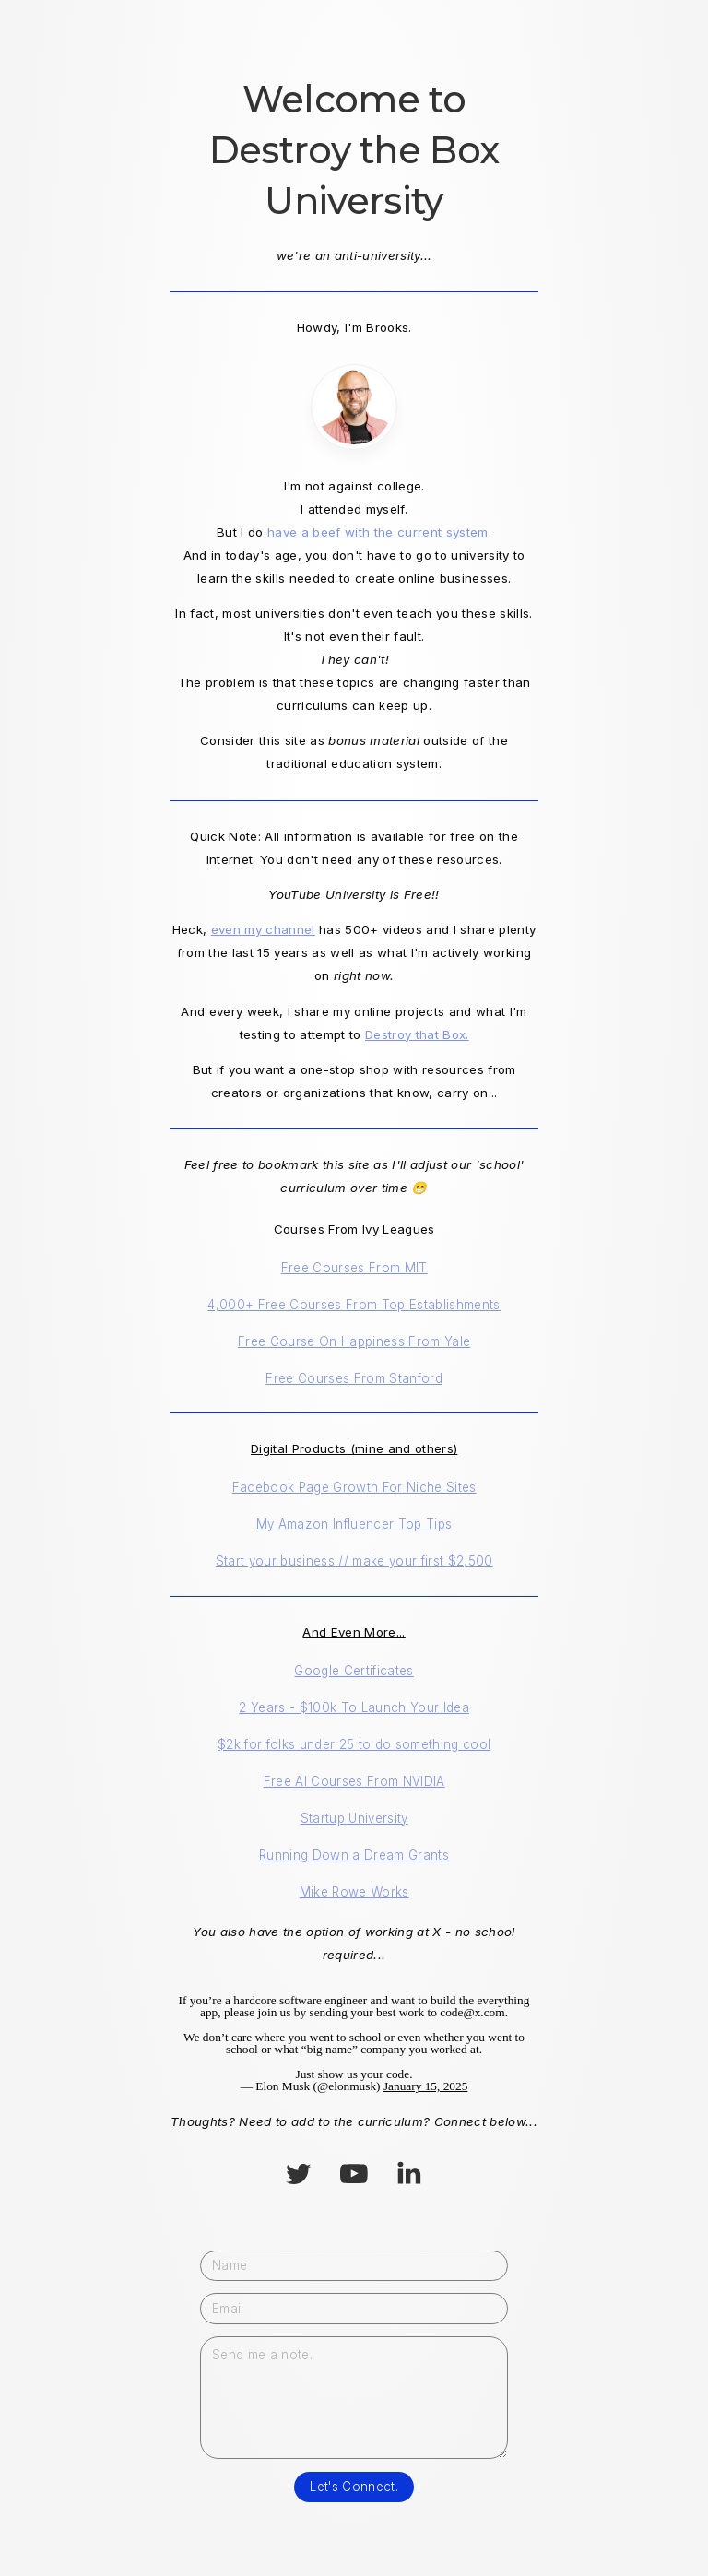 Image resolution: width=708 pixels, height=2576 pixels. Describe the element at coordinates (354, 1341) in the screenshot. I see `Free Course On Happiness From Yale` at that location.